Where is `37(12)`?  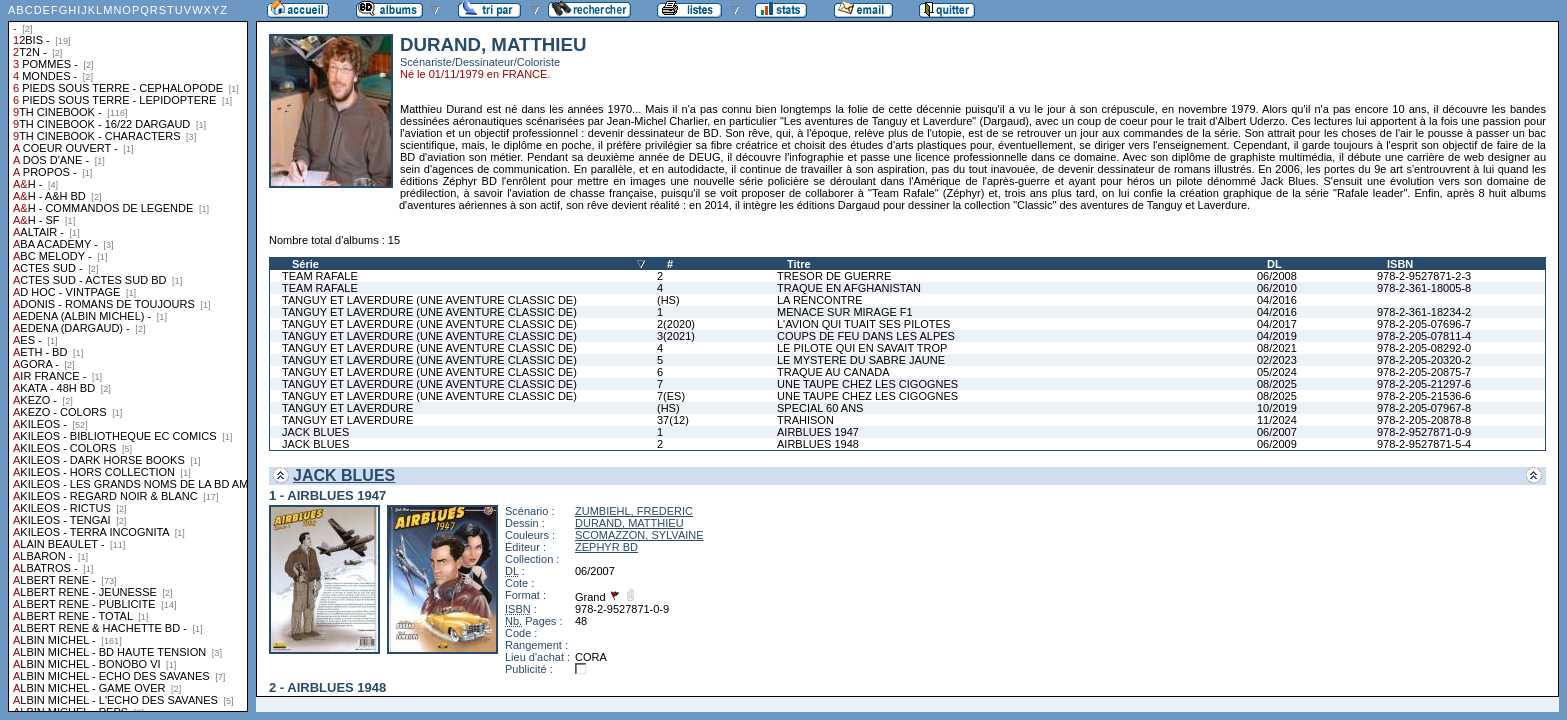 37(12) is located at coordinates (673, 420).